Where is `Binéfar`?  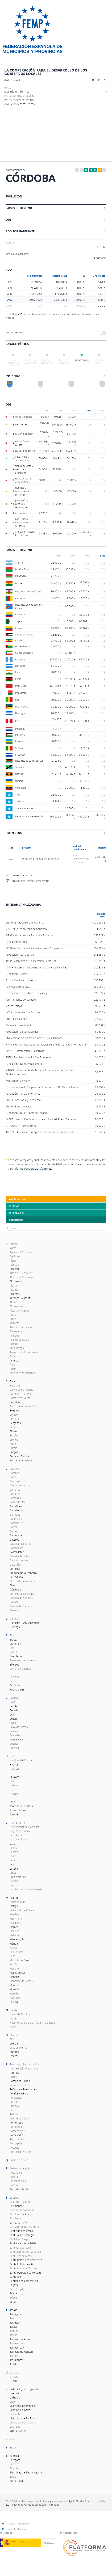
Binéfar is located at coordinates (14, 1435).